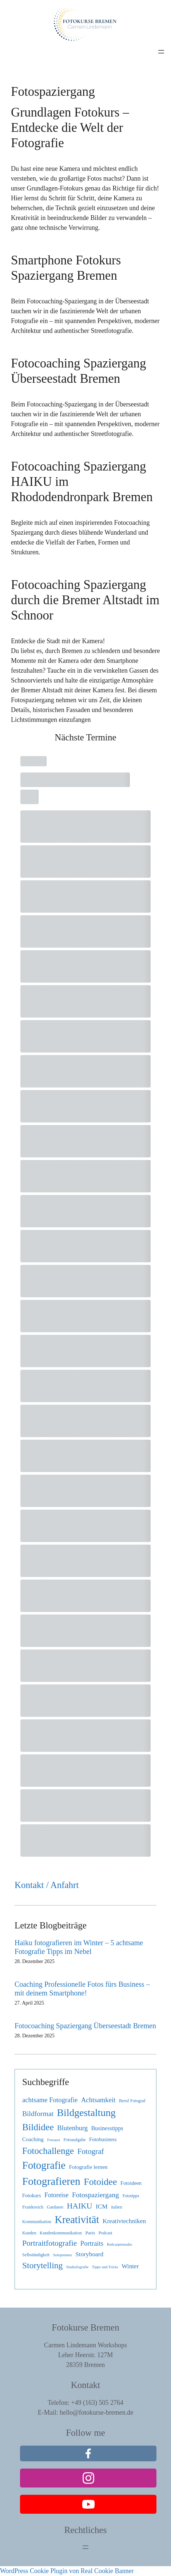  I want to click on Winter [Winter (9 Einträge)], so click(130, 2266).